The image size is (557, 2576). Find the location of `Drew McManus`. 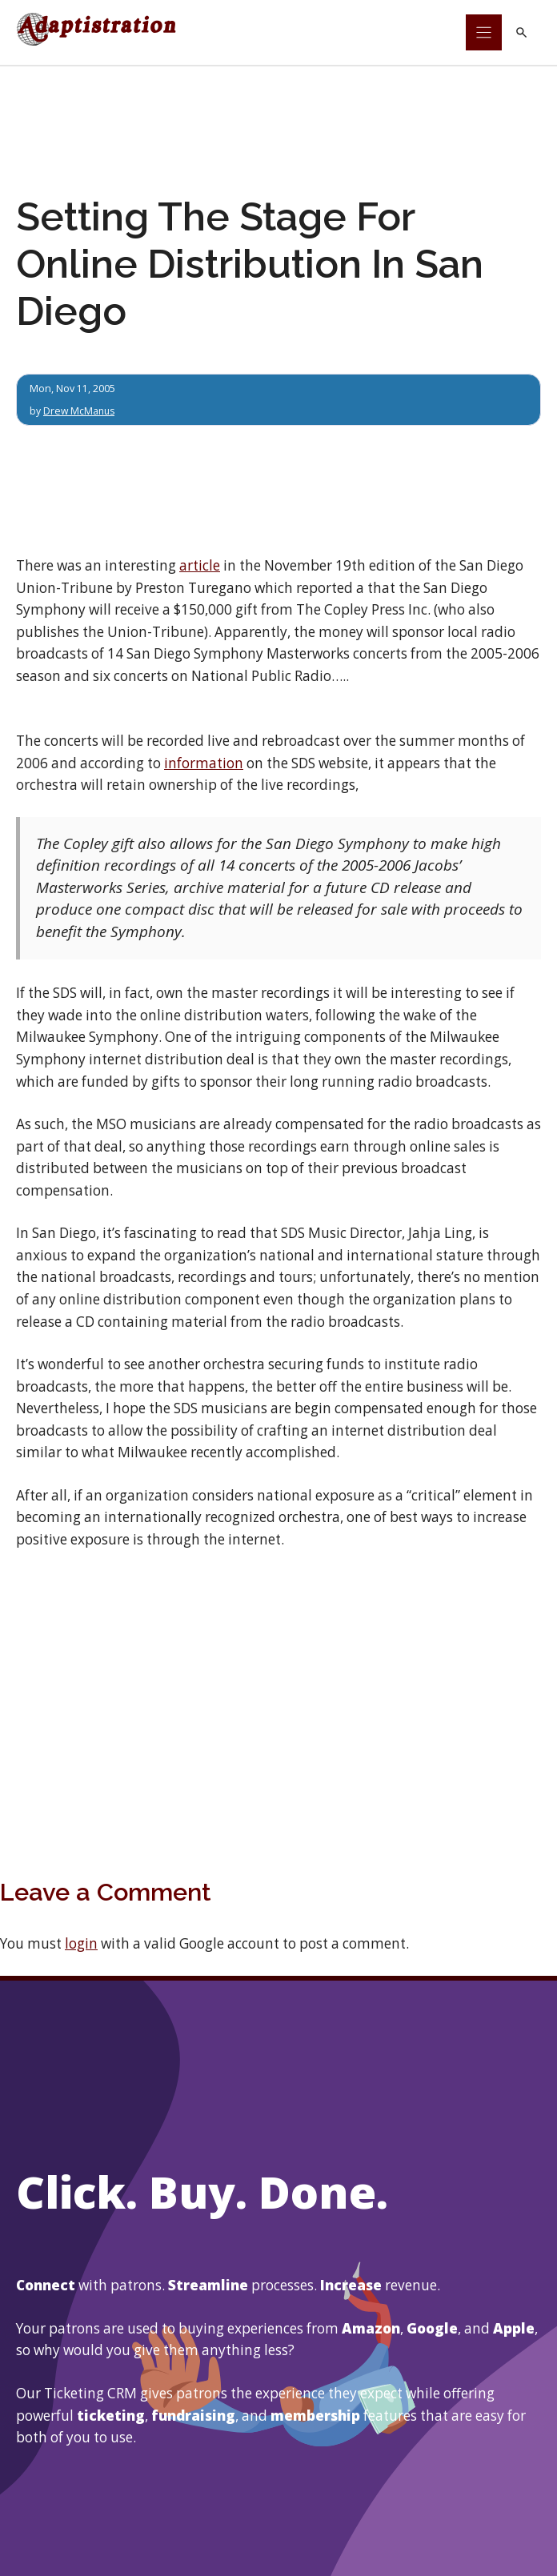

Drew McManus is located at coordinates (80, 411).